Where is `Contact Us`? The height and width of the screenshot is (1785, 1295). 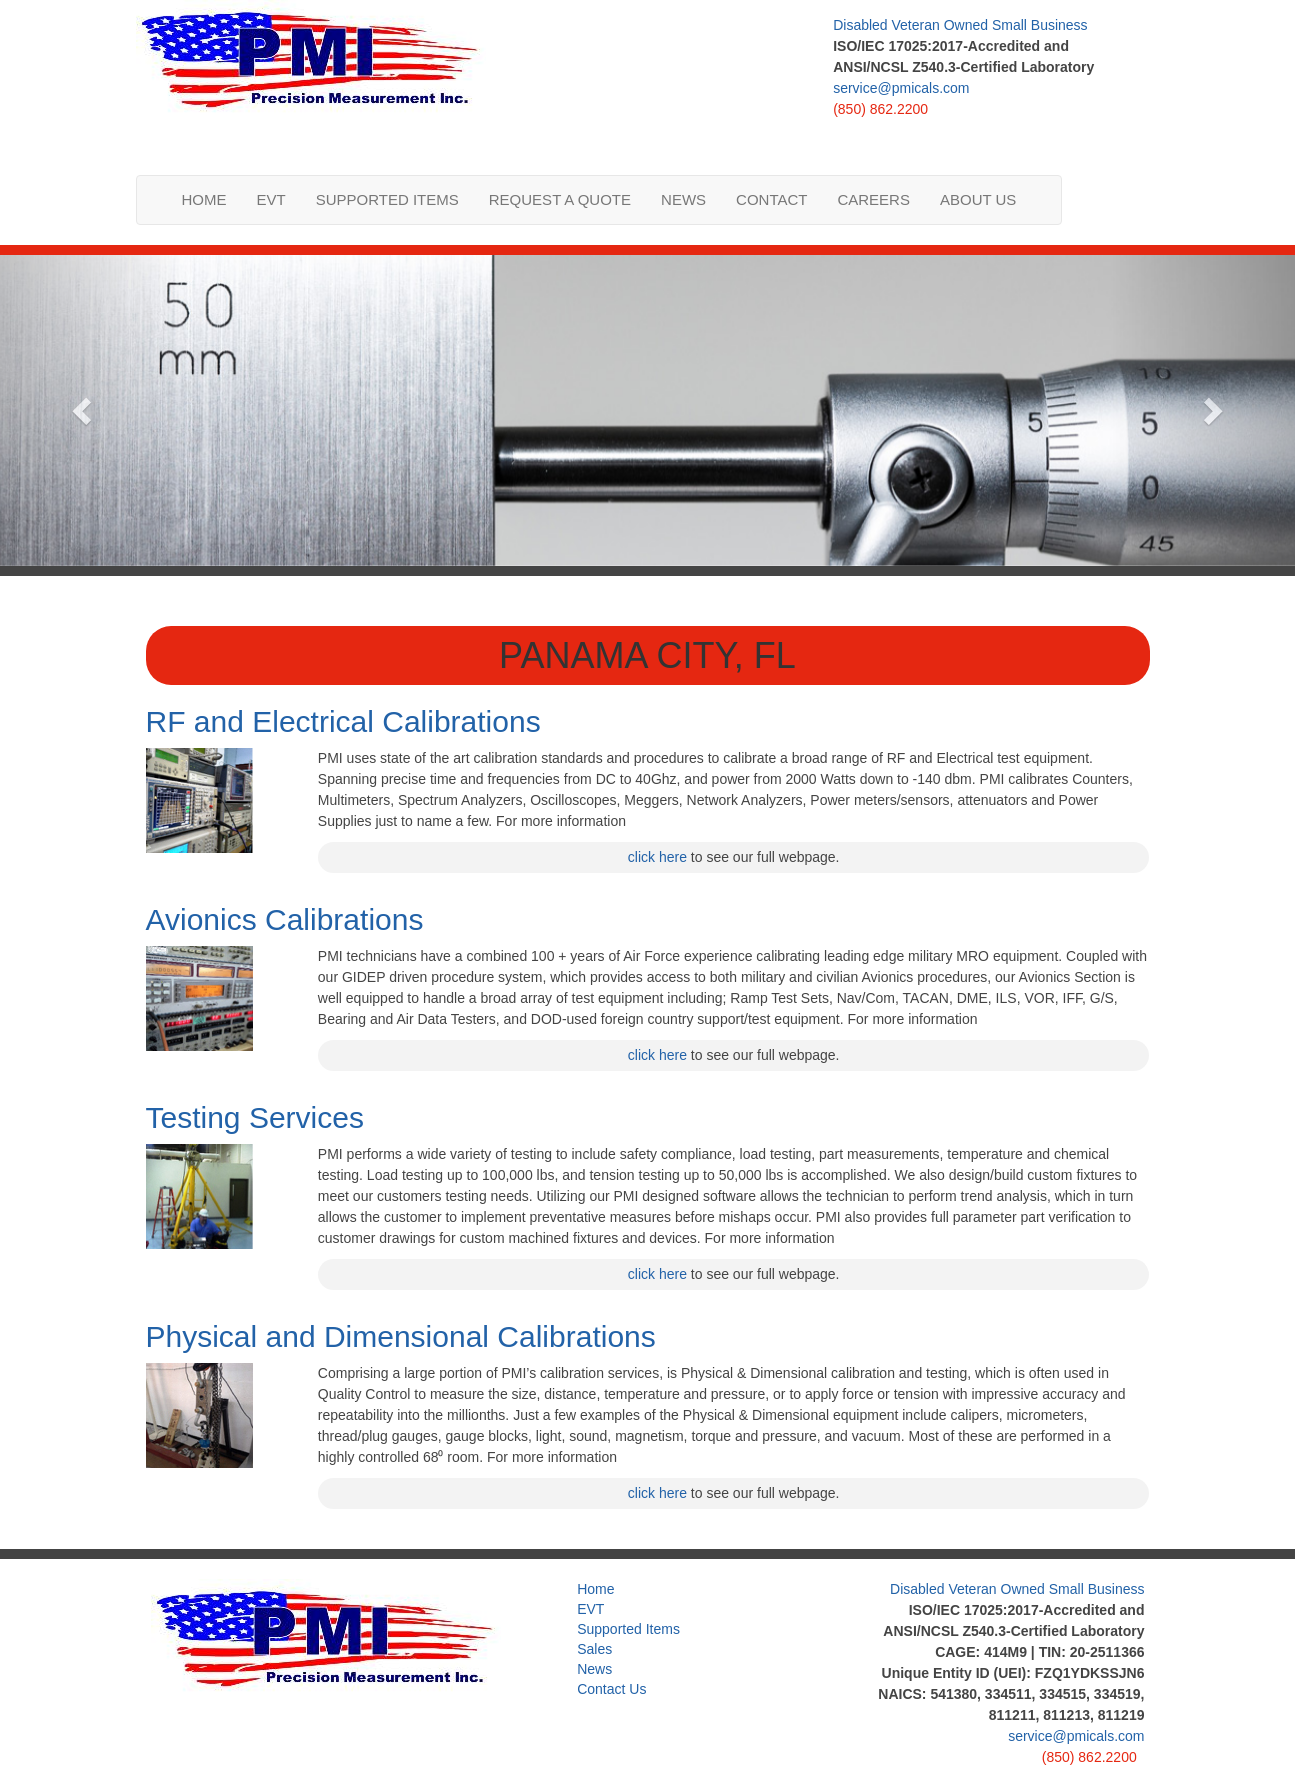 Contact Us is located at coordinates (611, 1689).